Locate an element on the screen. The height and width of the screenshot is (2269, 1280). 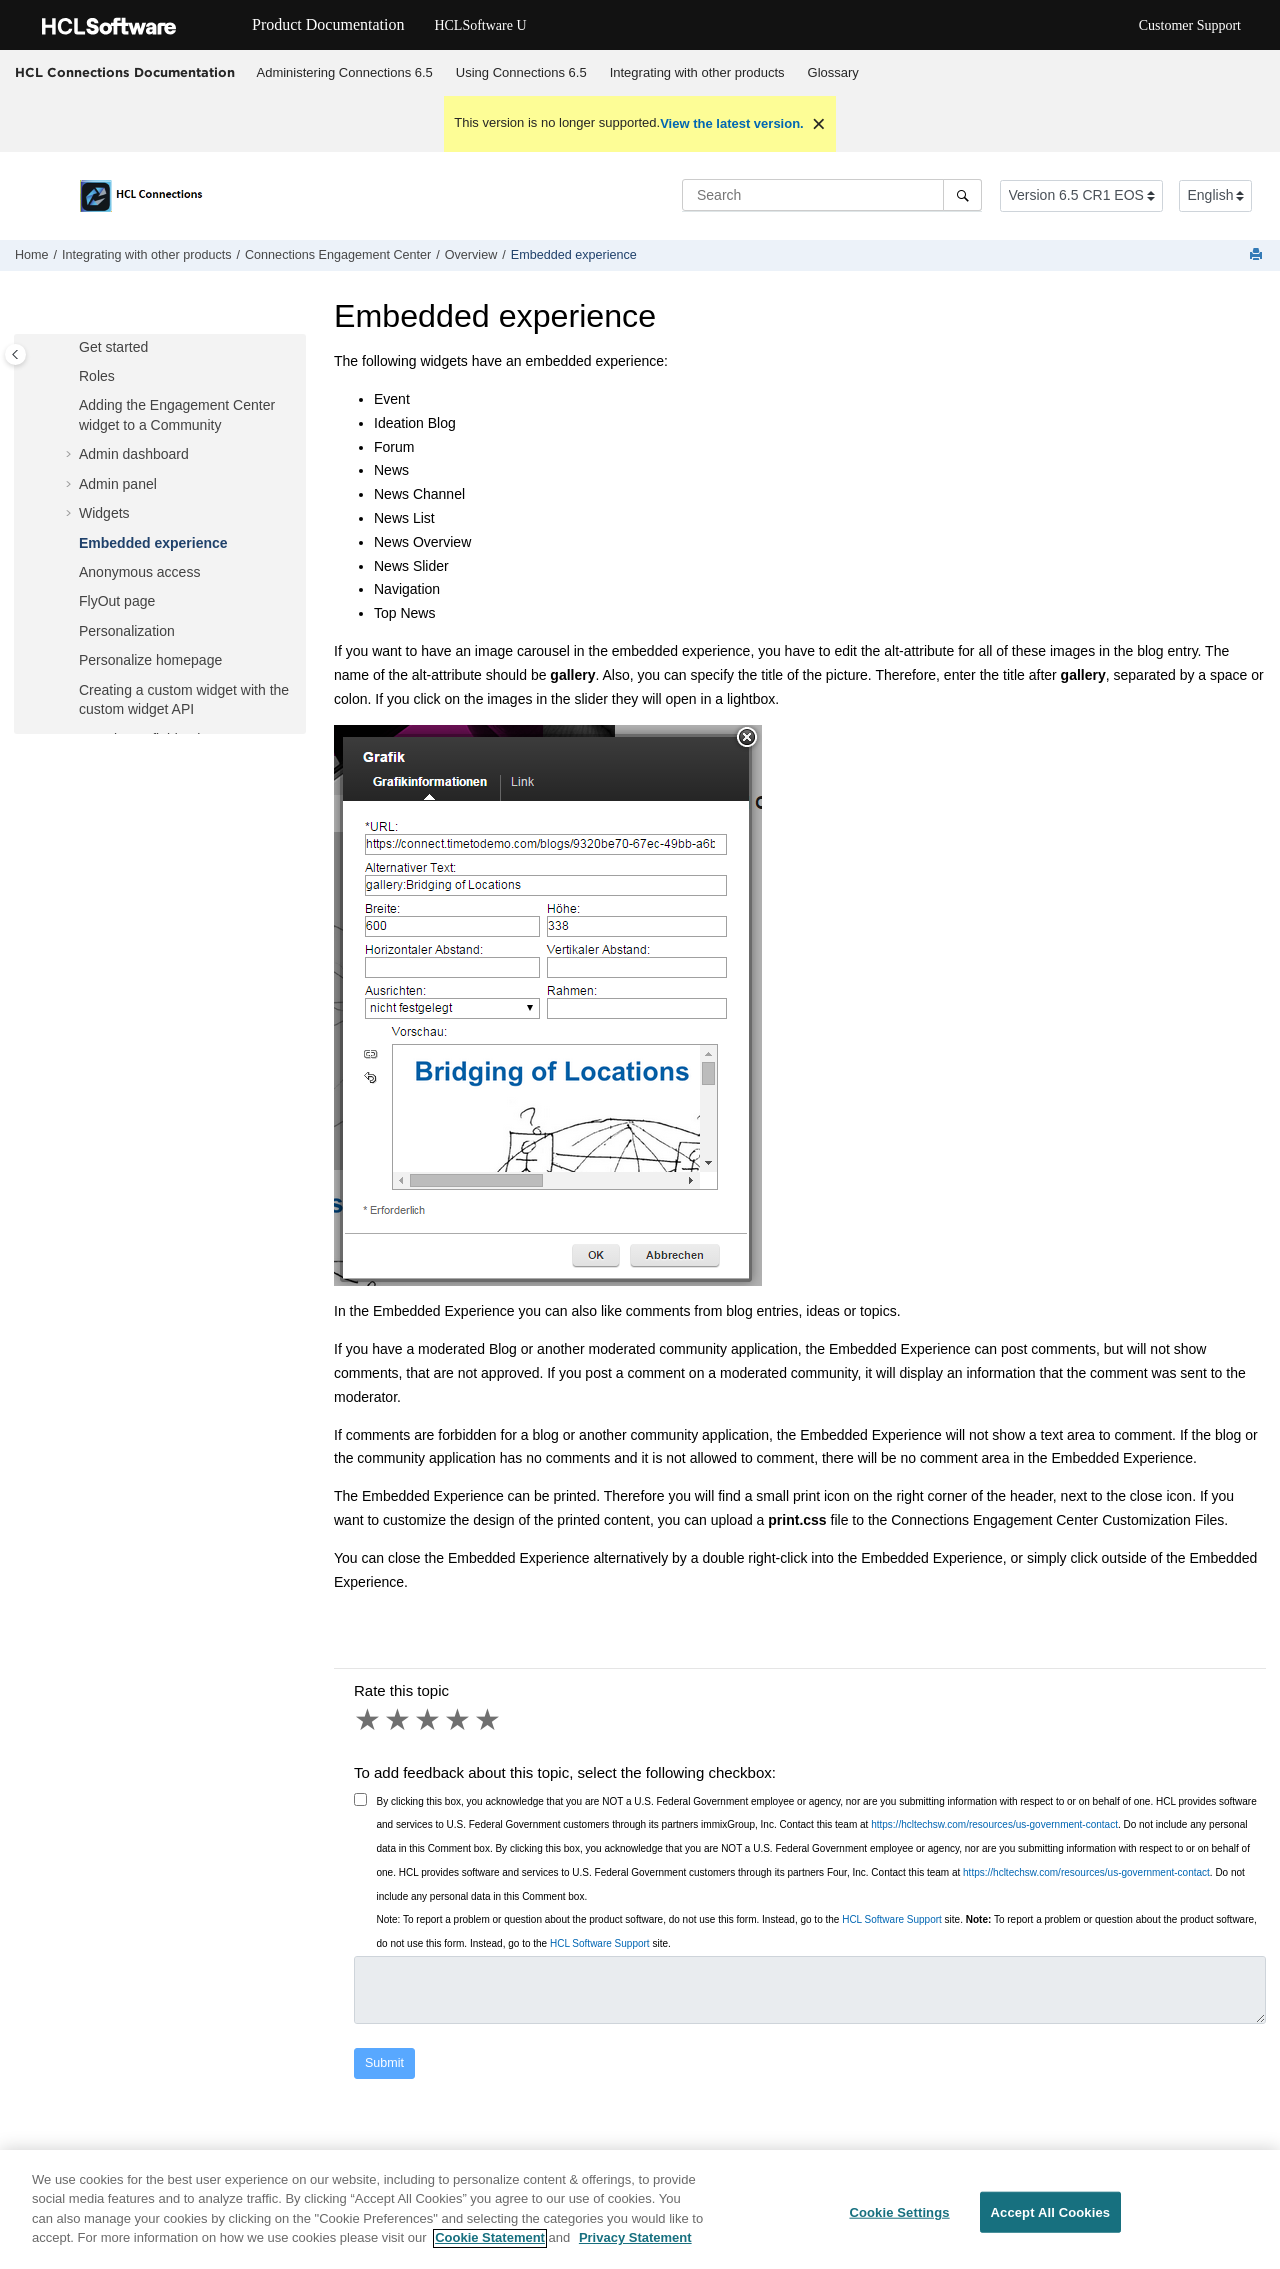
FlyOut page is located at coordinates (117, 601).